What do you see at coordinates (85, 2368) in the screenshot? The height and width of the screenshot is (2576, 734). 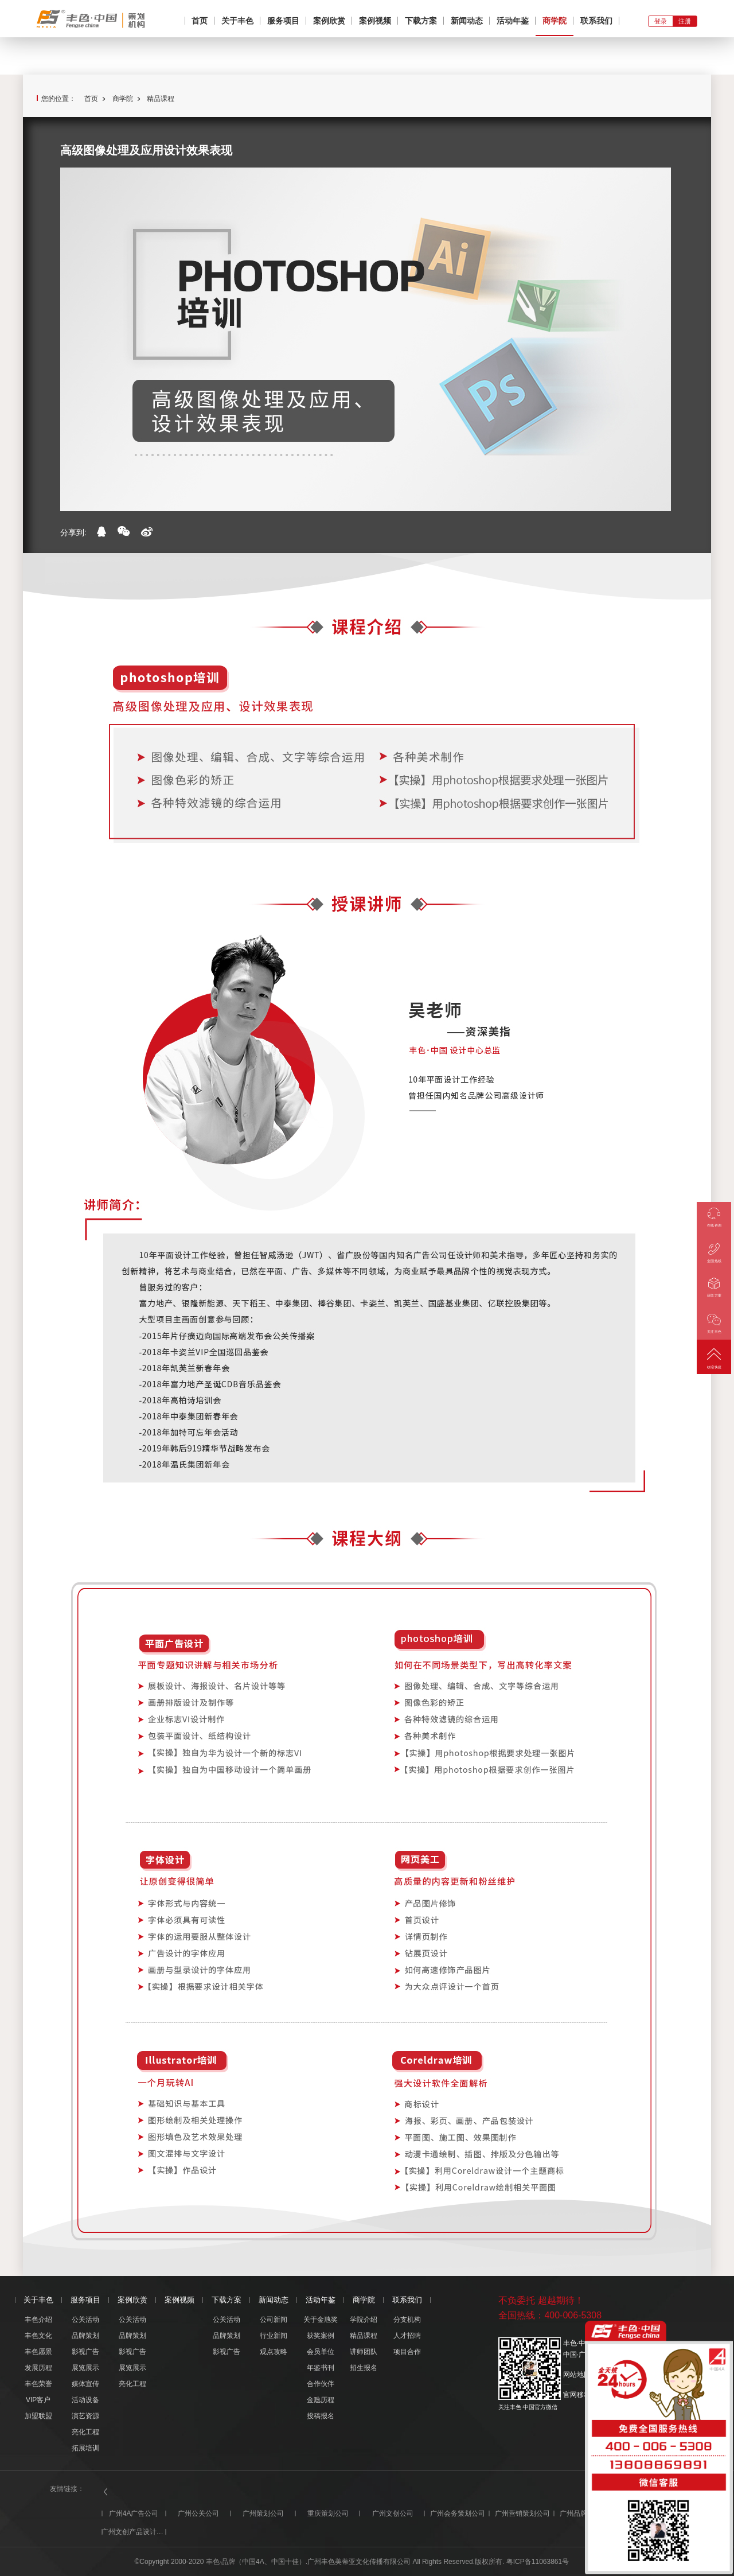 I see `展览展示` at bounding box center [85, 2368].